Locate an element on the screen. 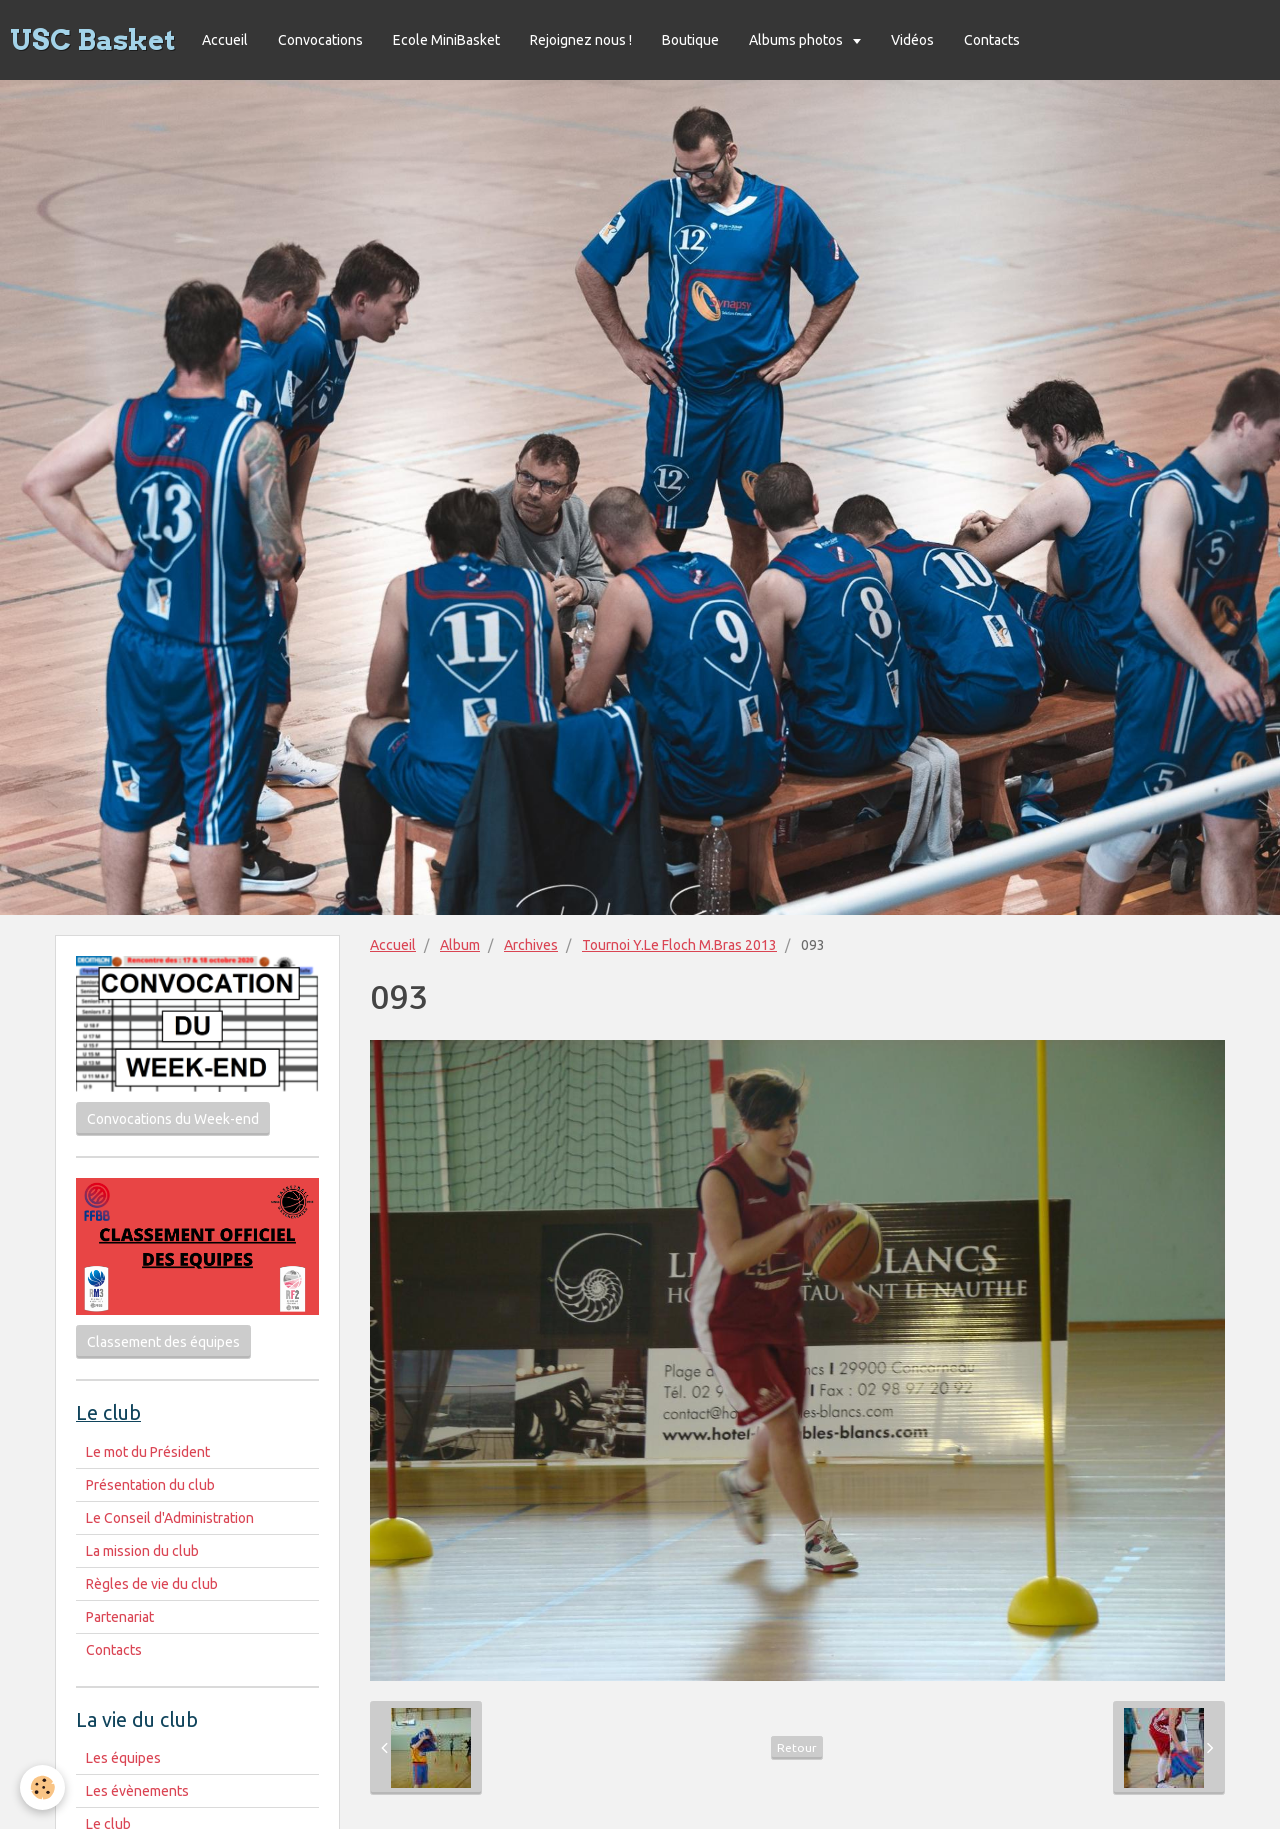 The width and height of the screenshot is (1280, 1829). Albums photos is located at coordinates (797, 40).